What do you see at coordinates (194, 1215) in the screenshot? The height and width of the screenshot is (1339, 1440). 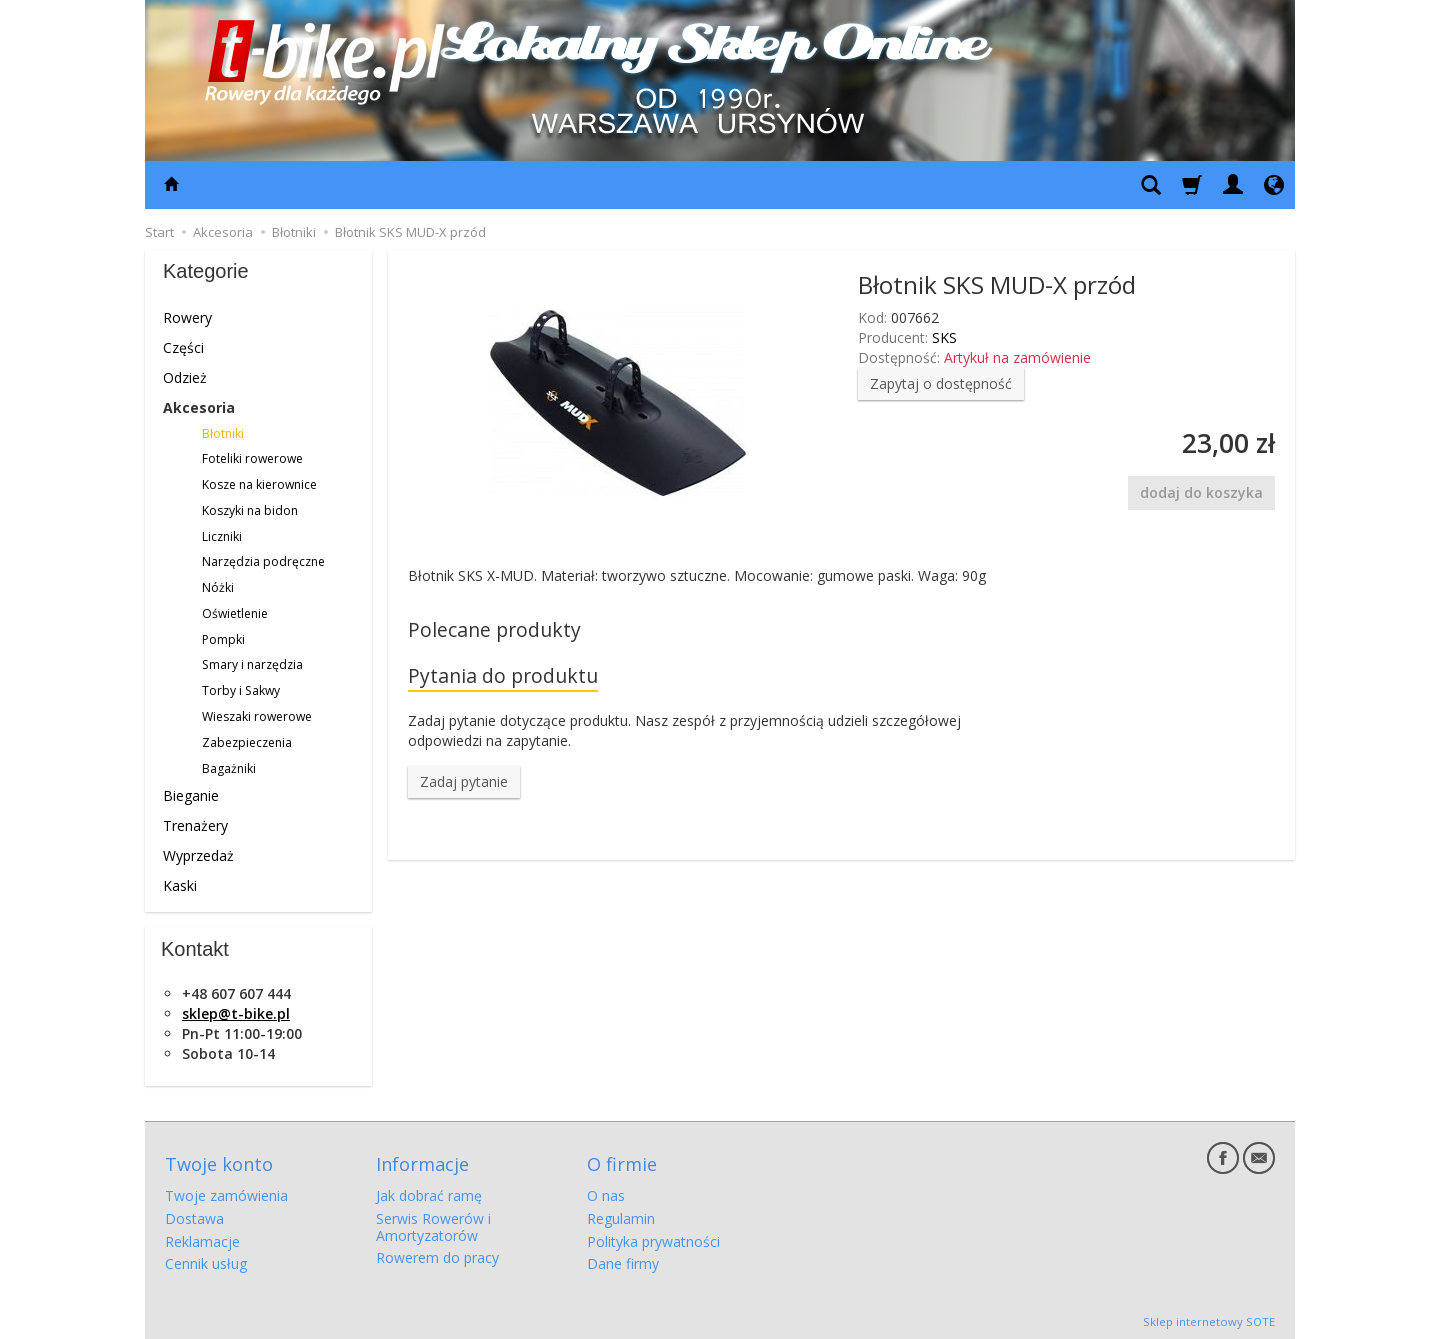 I see `Dostawa` at bounding box center [194, 1215].